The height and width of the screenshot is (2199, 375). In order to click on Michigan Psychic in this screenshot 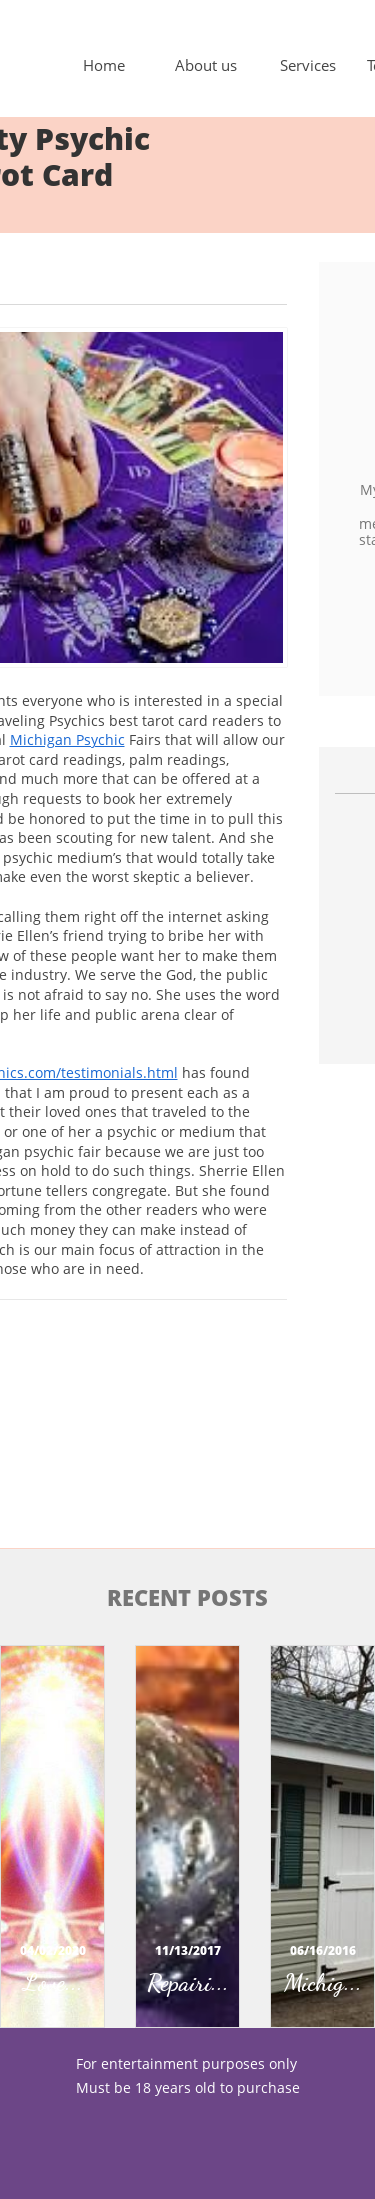, I will do `click(67, 739)`.